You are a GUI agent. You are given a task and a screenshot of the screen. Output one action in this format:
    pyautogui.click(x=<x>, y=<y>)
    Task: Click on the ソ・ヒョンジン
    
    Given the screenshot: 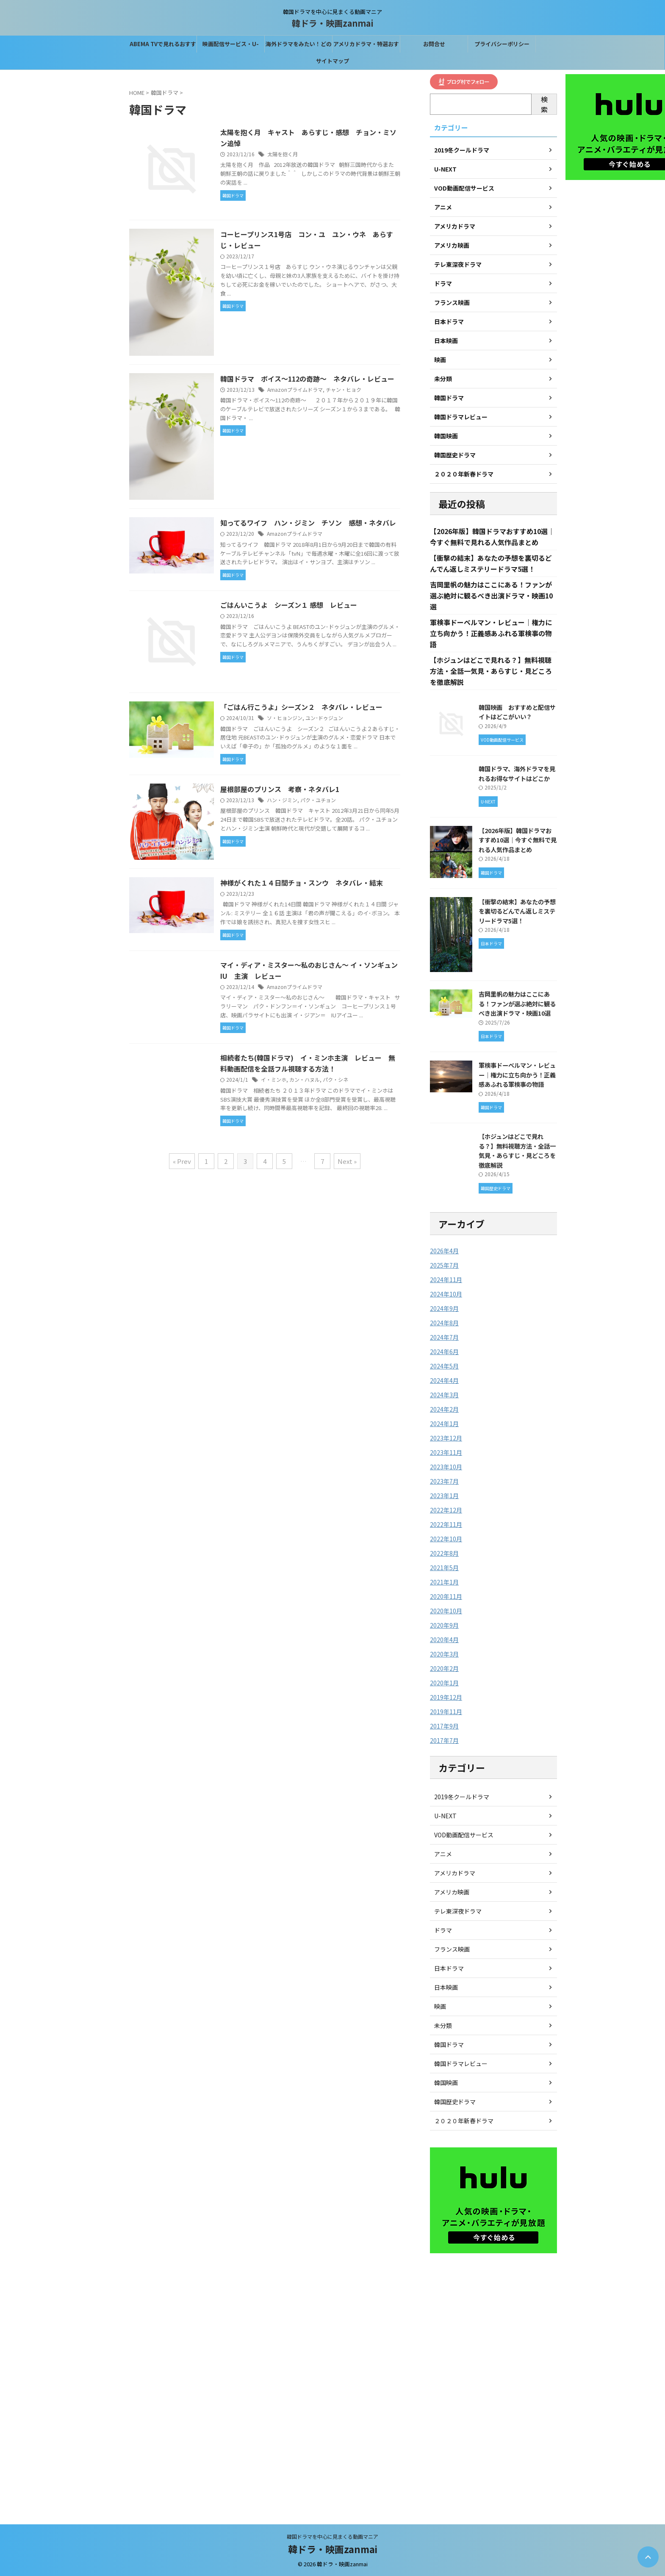 What is the action you would take?
    pyautogui.click(x=284, y=717)
    